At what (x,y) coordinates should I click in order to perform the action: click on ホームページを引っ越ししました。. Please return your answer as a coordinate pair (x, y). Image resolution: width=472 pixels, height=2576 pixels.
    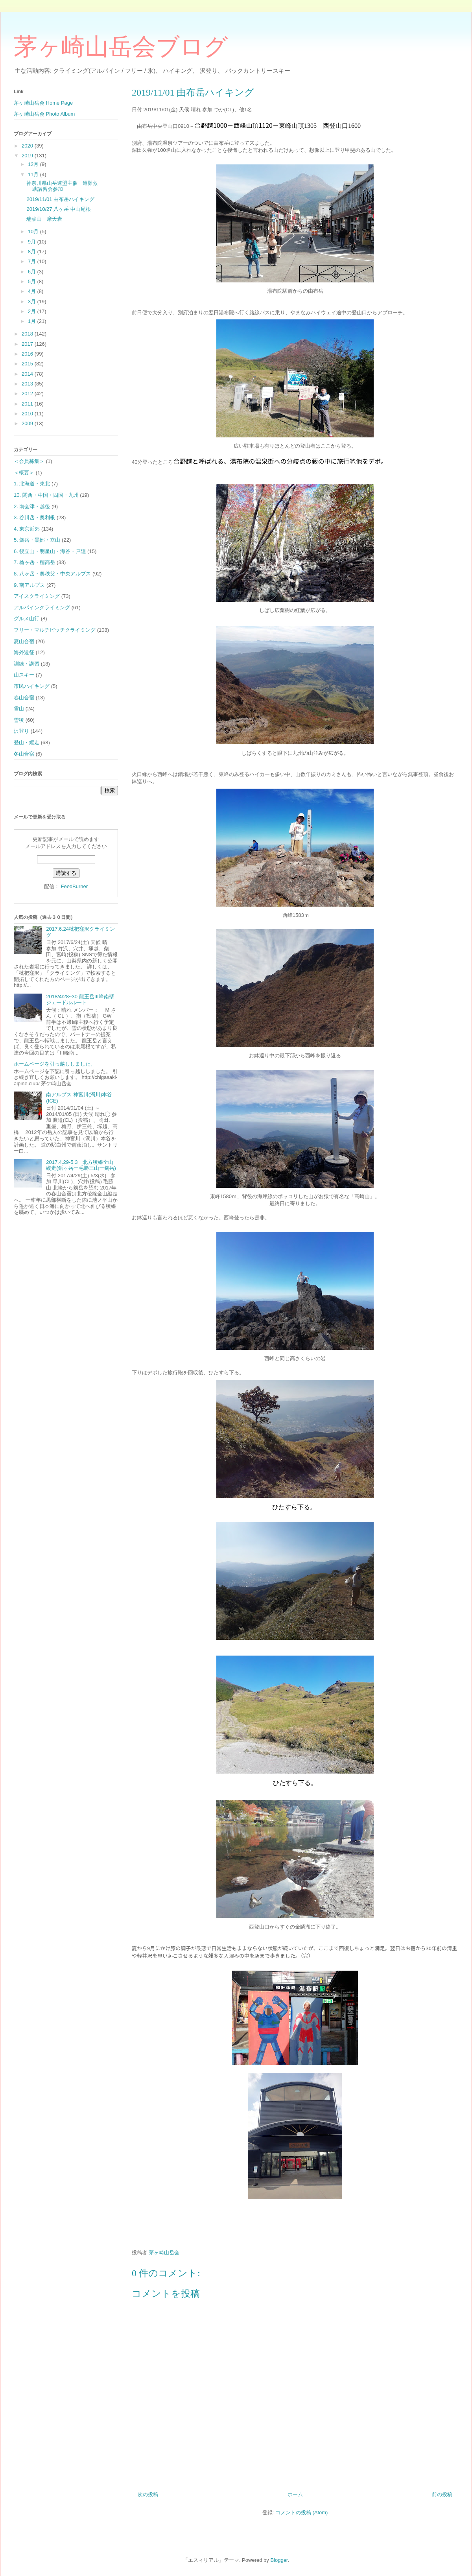
    Looking at the image, I should click on (55, 1064).